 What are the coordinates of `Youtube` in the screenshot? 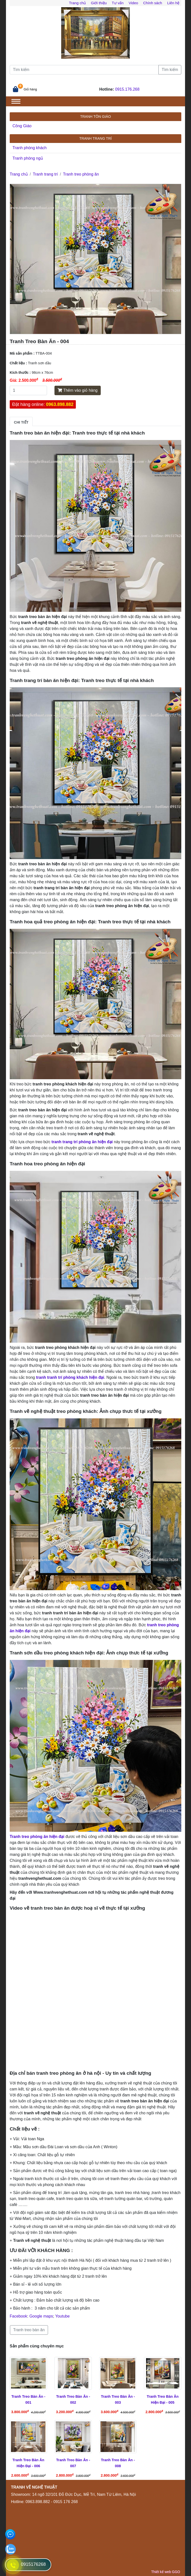 It's located at (62, 2316).